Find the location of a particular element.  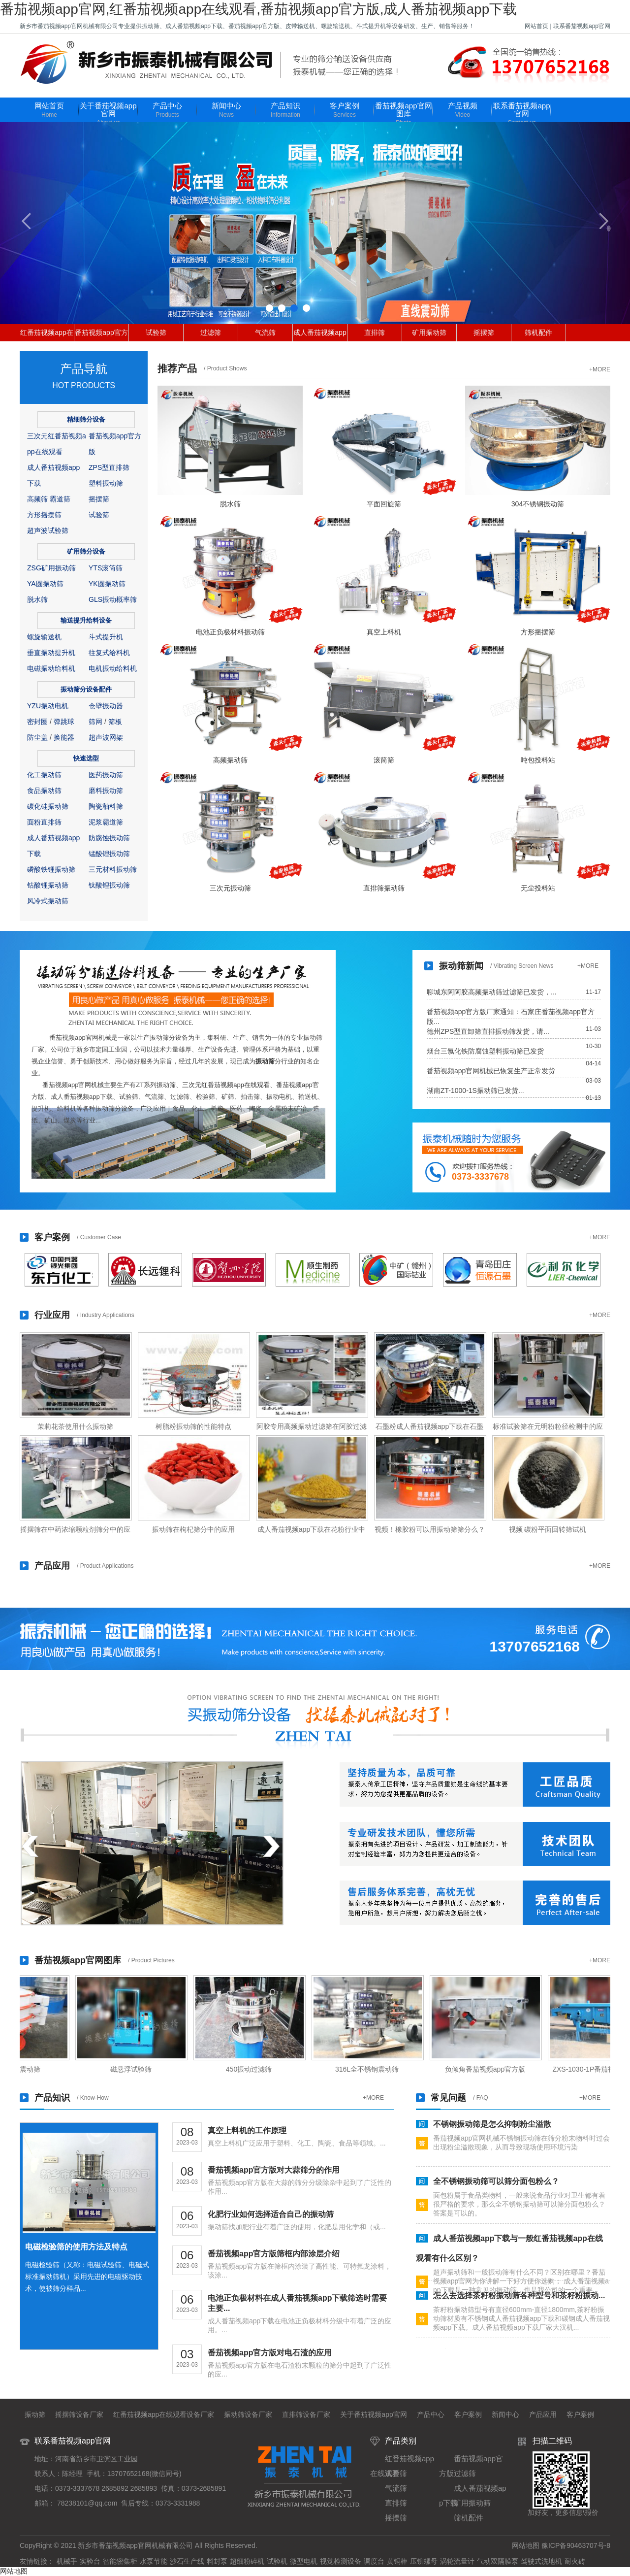

直排筛设备厂家 is located at coordinates (306, 2414).